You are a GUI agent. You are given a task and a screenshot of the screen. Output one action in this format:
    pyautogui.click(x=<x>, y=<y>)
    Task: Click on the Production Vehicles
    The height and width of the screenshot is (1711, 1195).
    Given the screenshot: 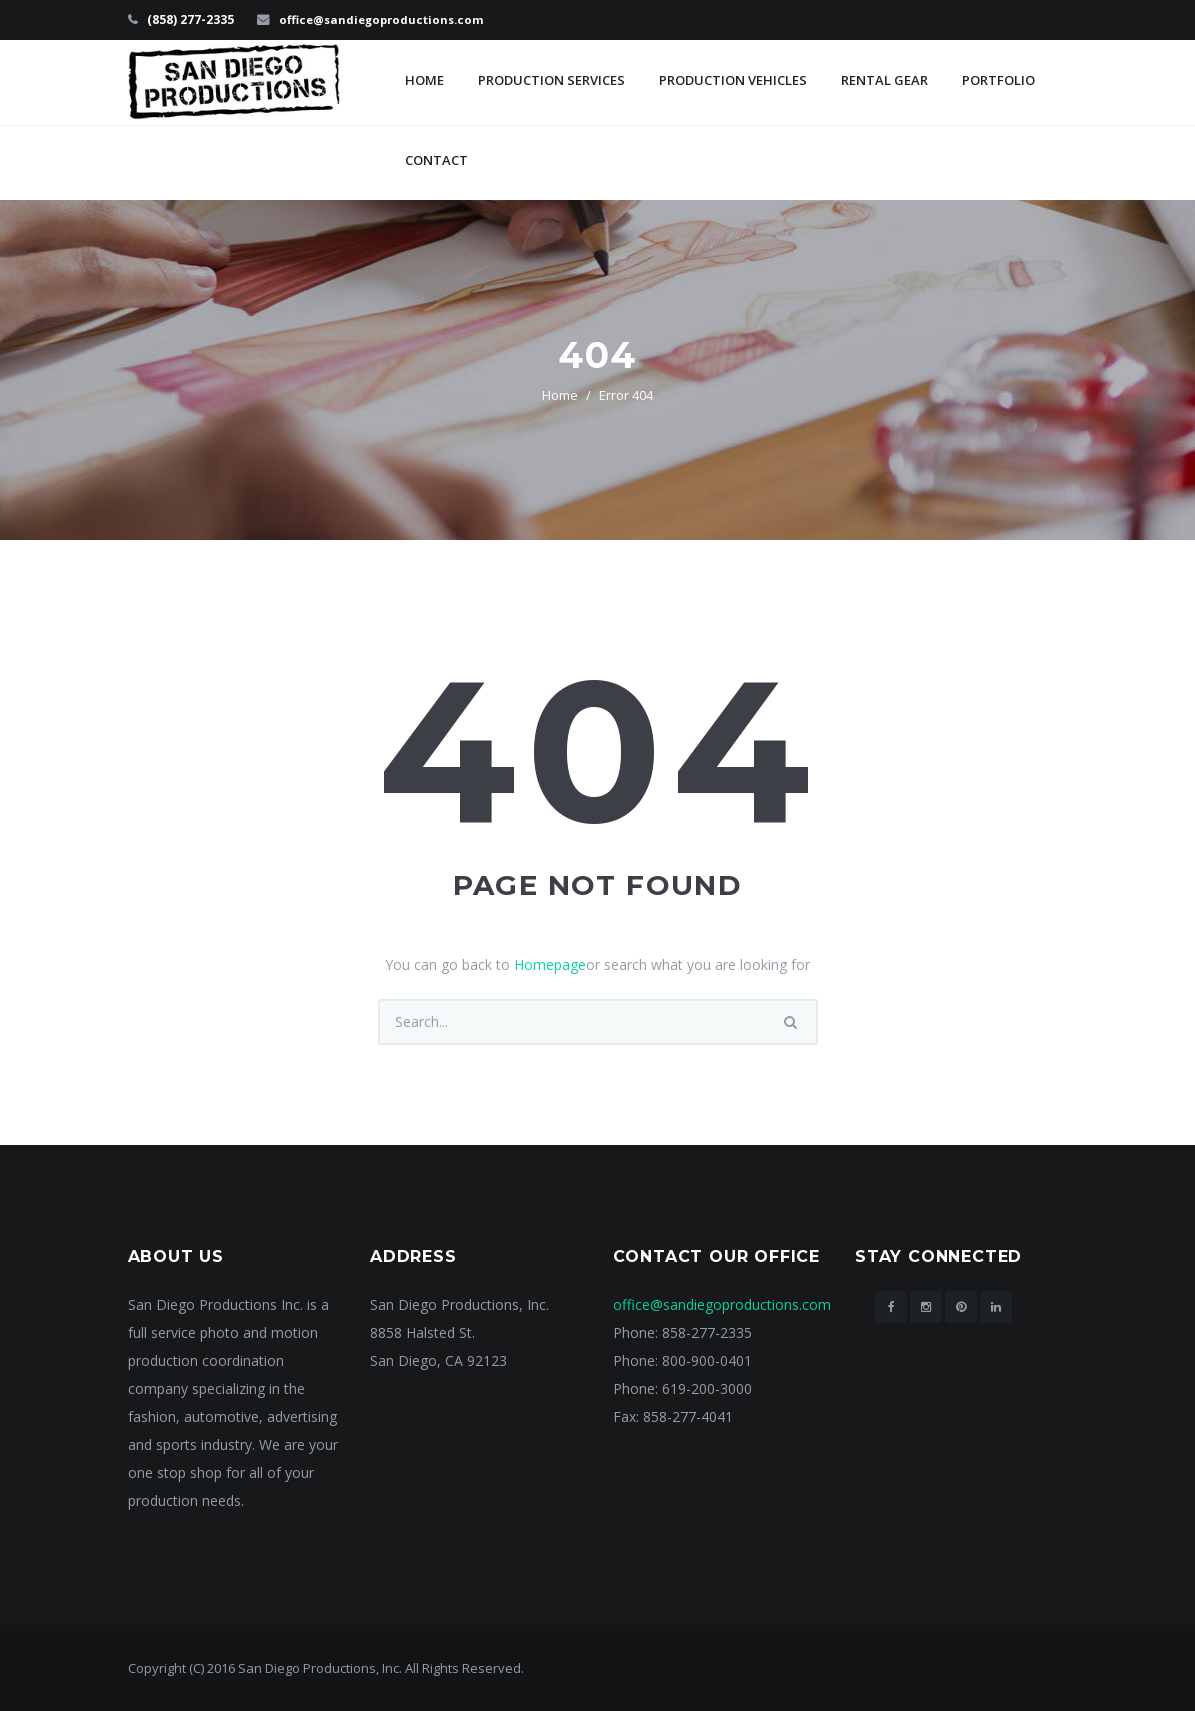 What is the action you would take?
    pyautogui.click(x=733, y=80)
    